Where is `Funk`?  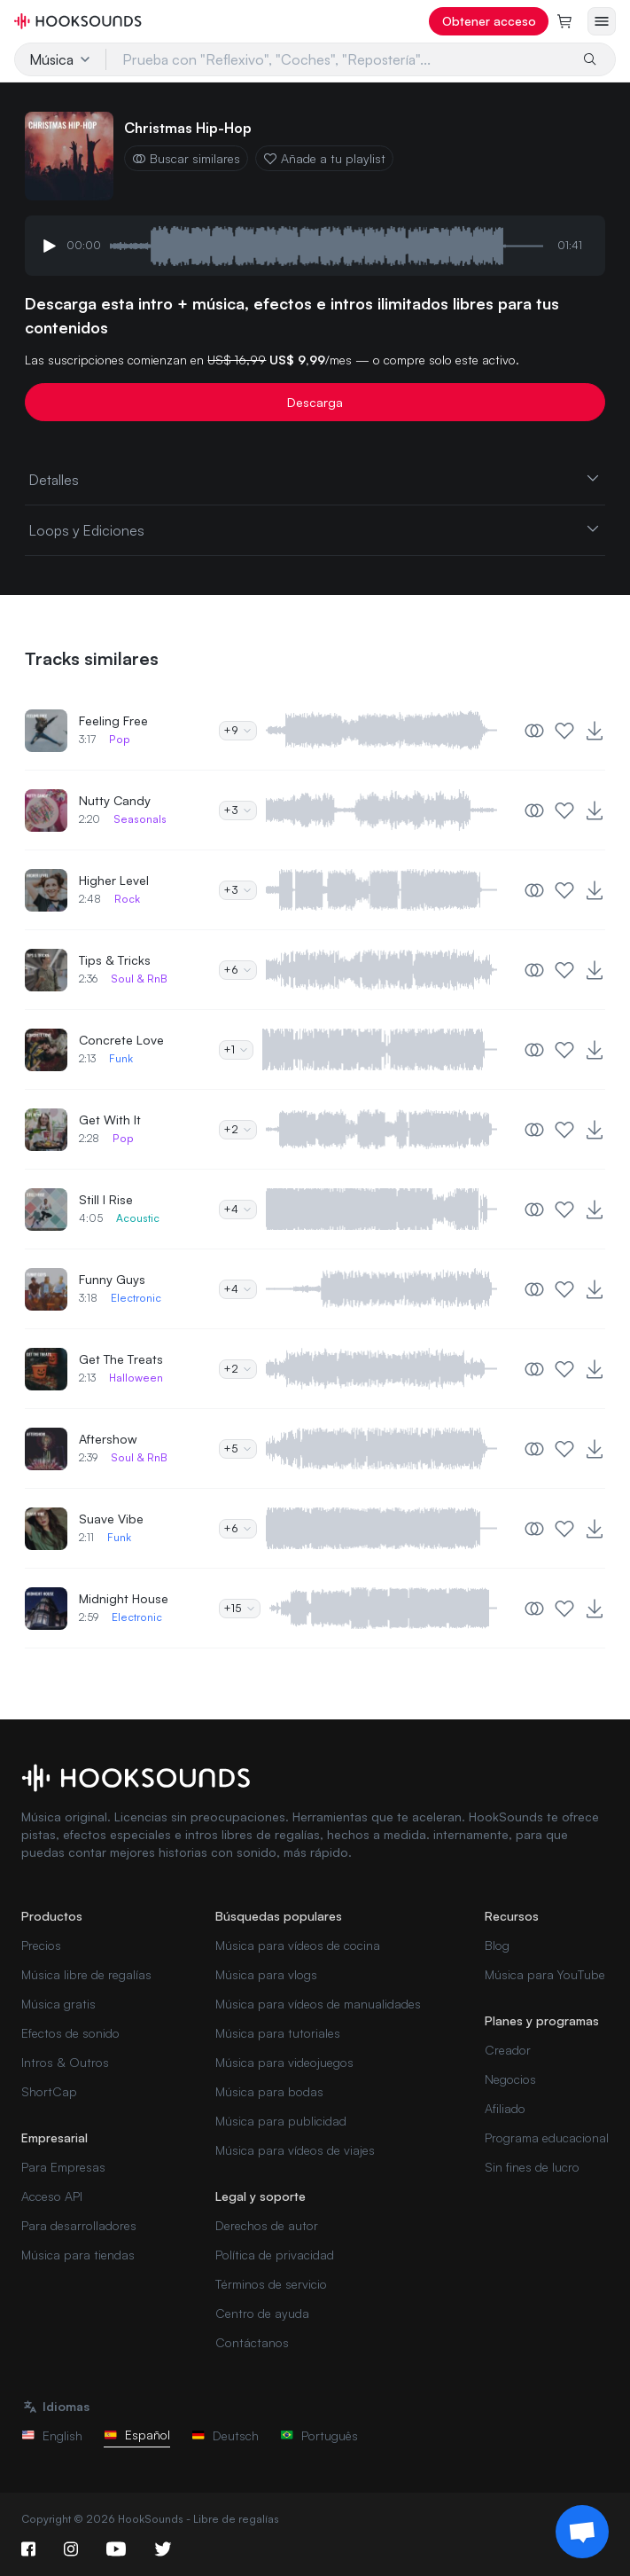 Funk is located at coordinates (121, 1058).